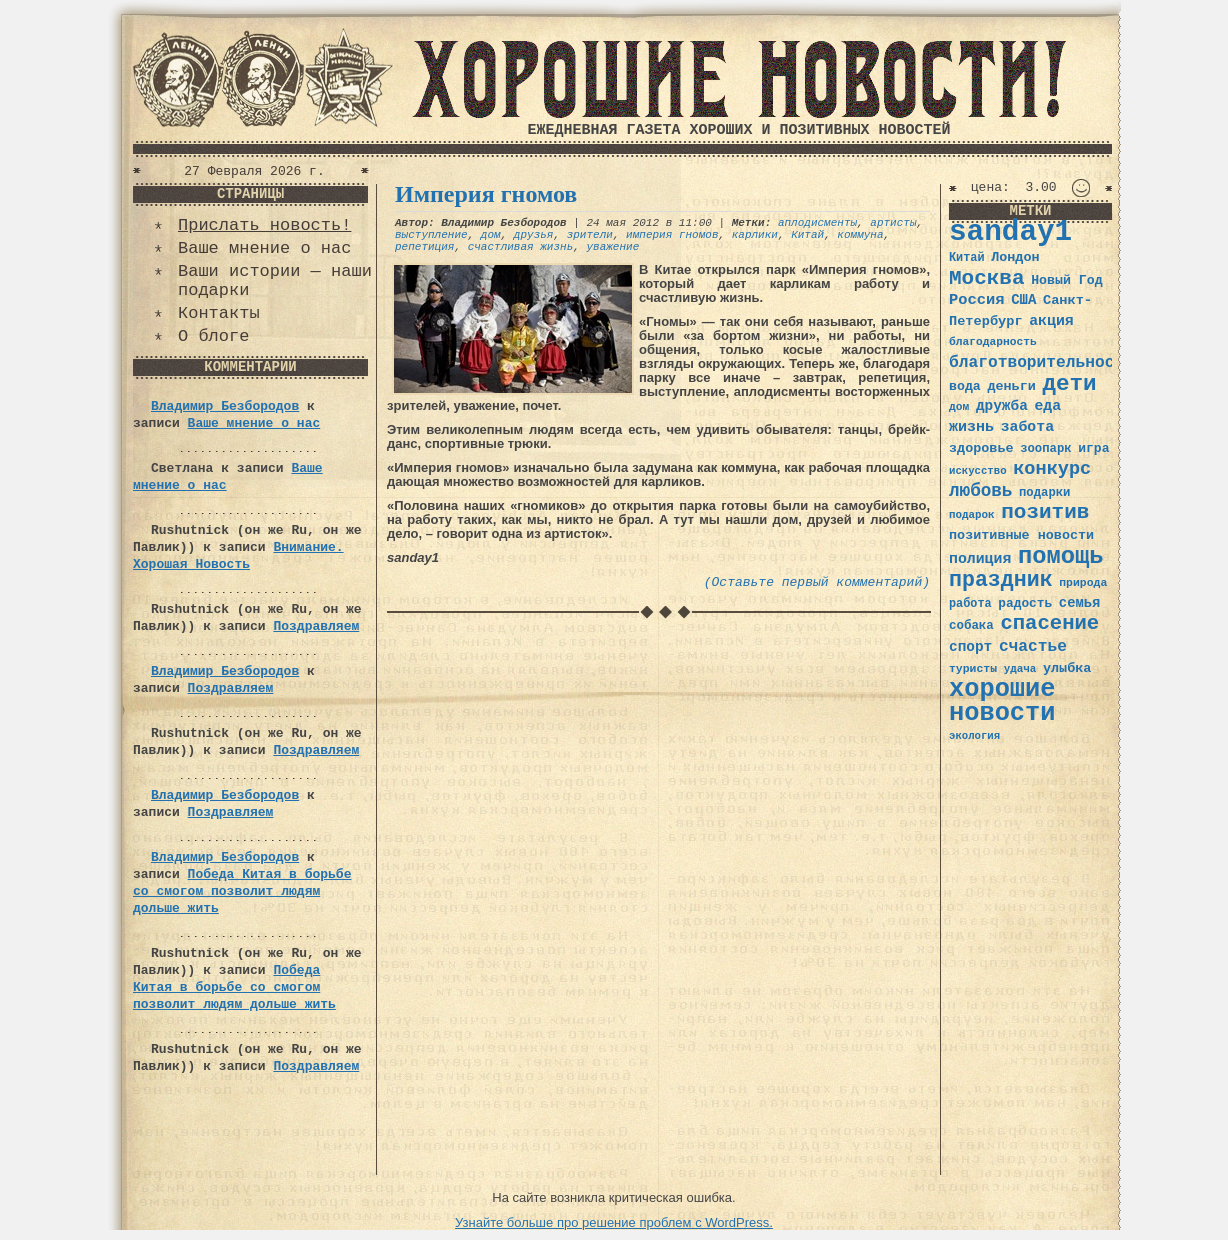 The height and width of the screenshot is (1240, 1228). I want to click on акция [акция (48 элементов)], so click(1051, 321).